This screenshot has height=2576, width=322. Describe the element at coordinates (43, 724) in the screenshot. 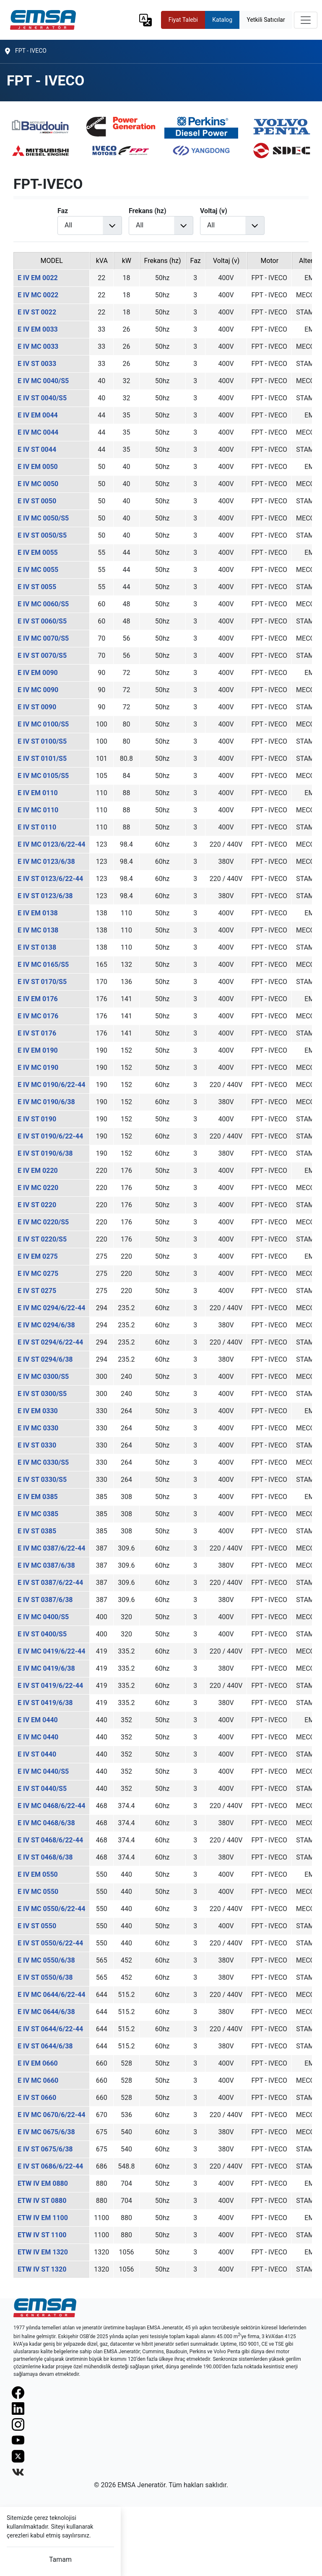

I see `E IV MC 0100/S5` at that location.